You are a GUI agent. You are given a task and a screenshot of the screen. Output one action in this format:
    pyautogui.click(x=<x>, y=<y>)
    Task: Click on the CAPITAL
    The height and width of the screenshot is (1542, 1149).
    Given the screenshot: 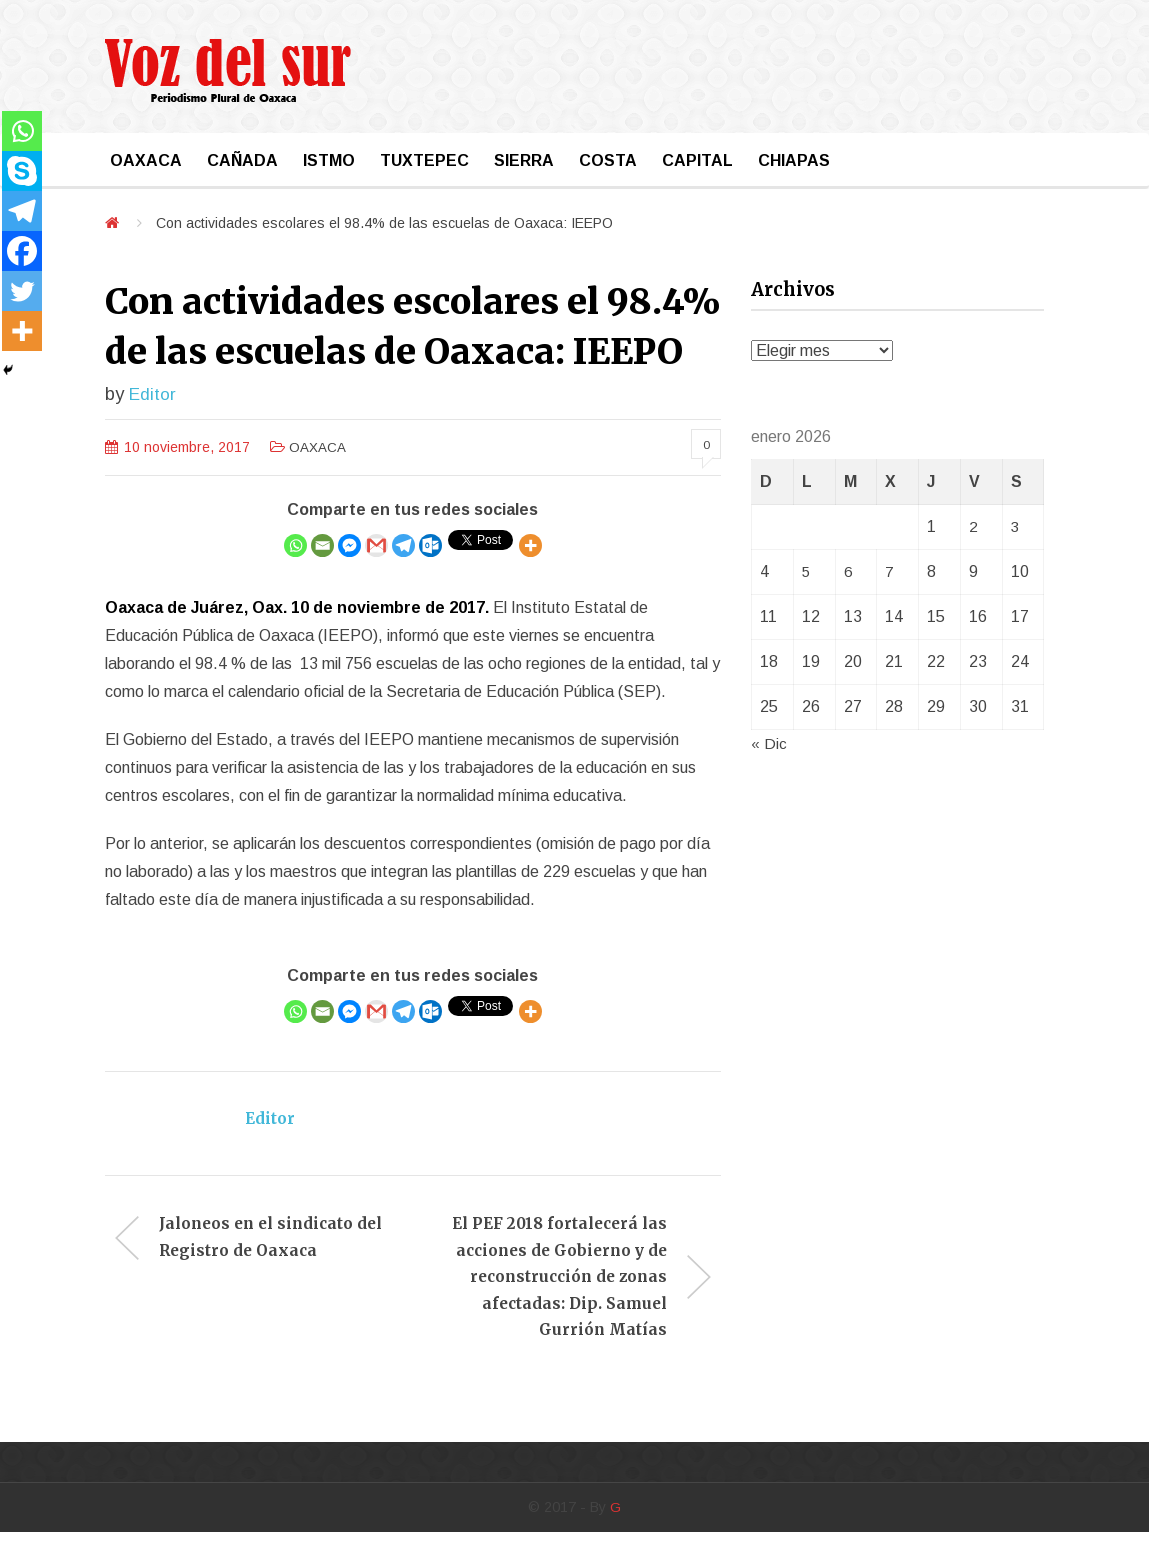 What is the action you would take?
    pyautogui.click(x=697, y=160)
    